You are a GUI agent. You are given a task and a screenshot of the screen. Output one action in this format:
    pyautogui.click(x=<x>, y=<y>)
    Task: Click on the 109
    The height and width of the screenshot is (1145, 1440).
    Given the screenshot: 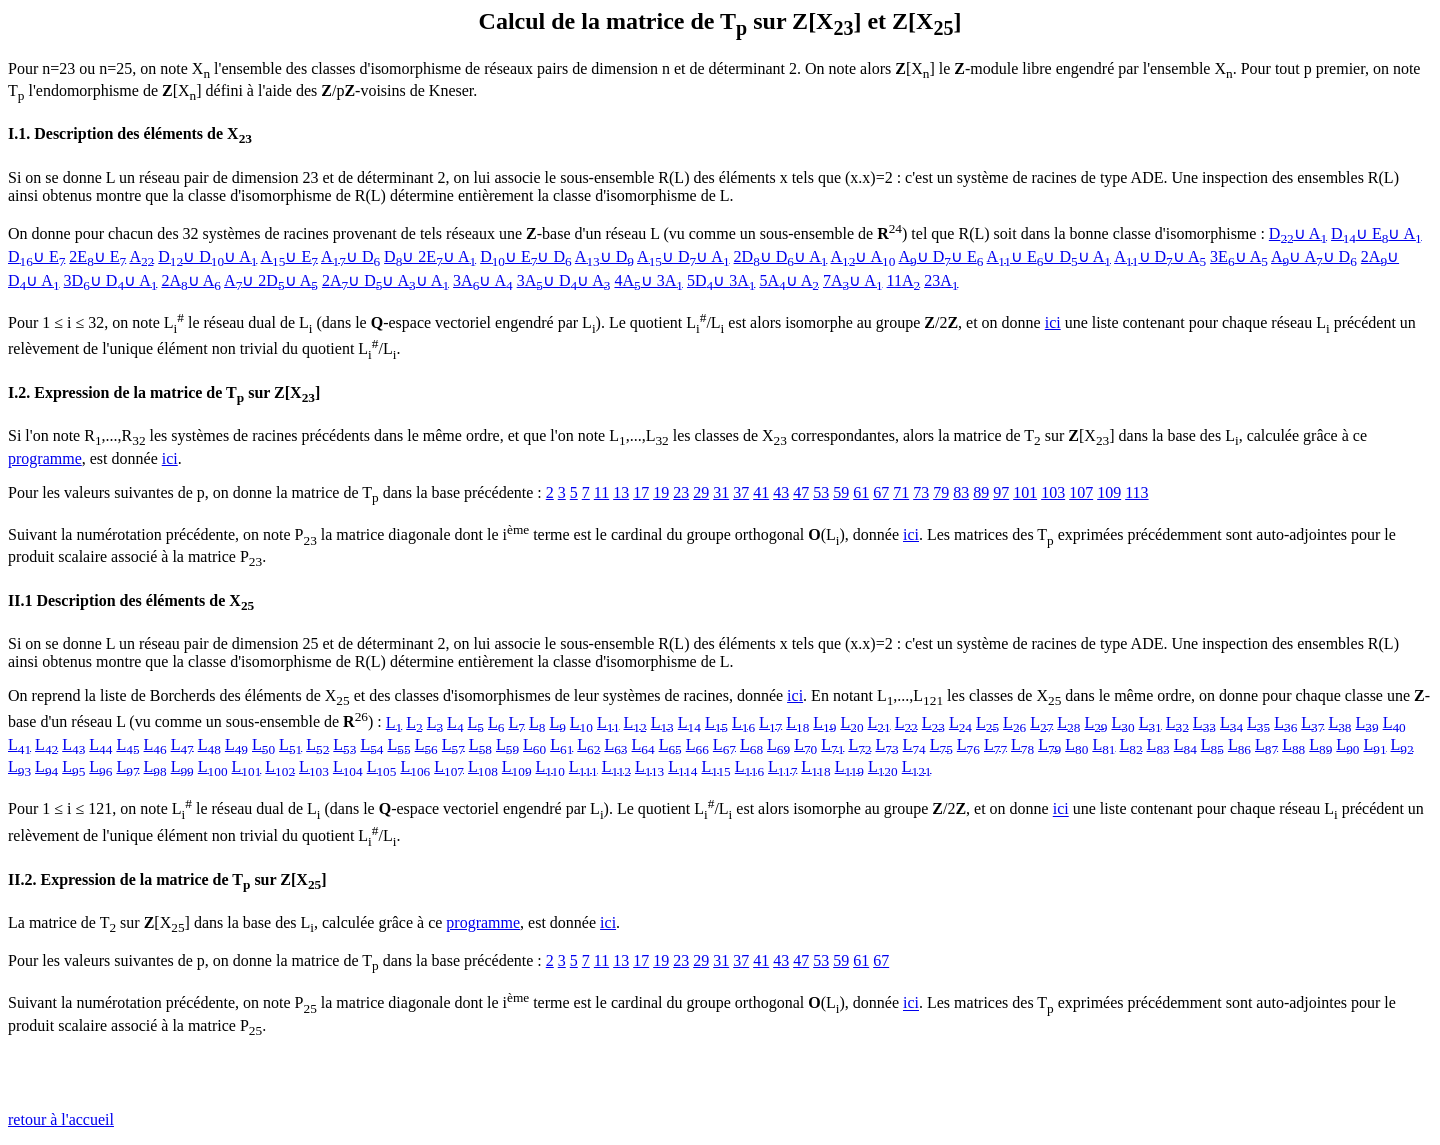 What is the action you would take?
    pyautogui.click(x=1109, y=492)
    